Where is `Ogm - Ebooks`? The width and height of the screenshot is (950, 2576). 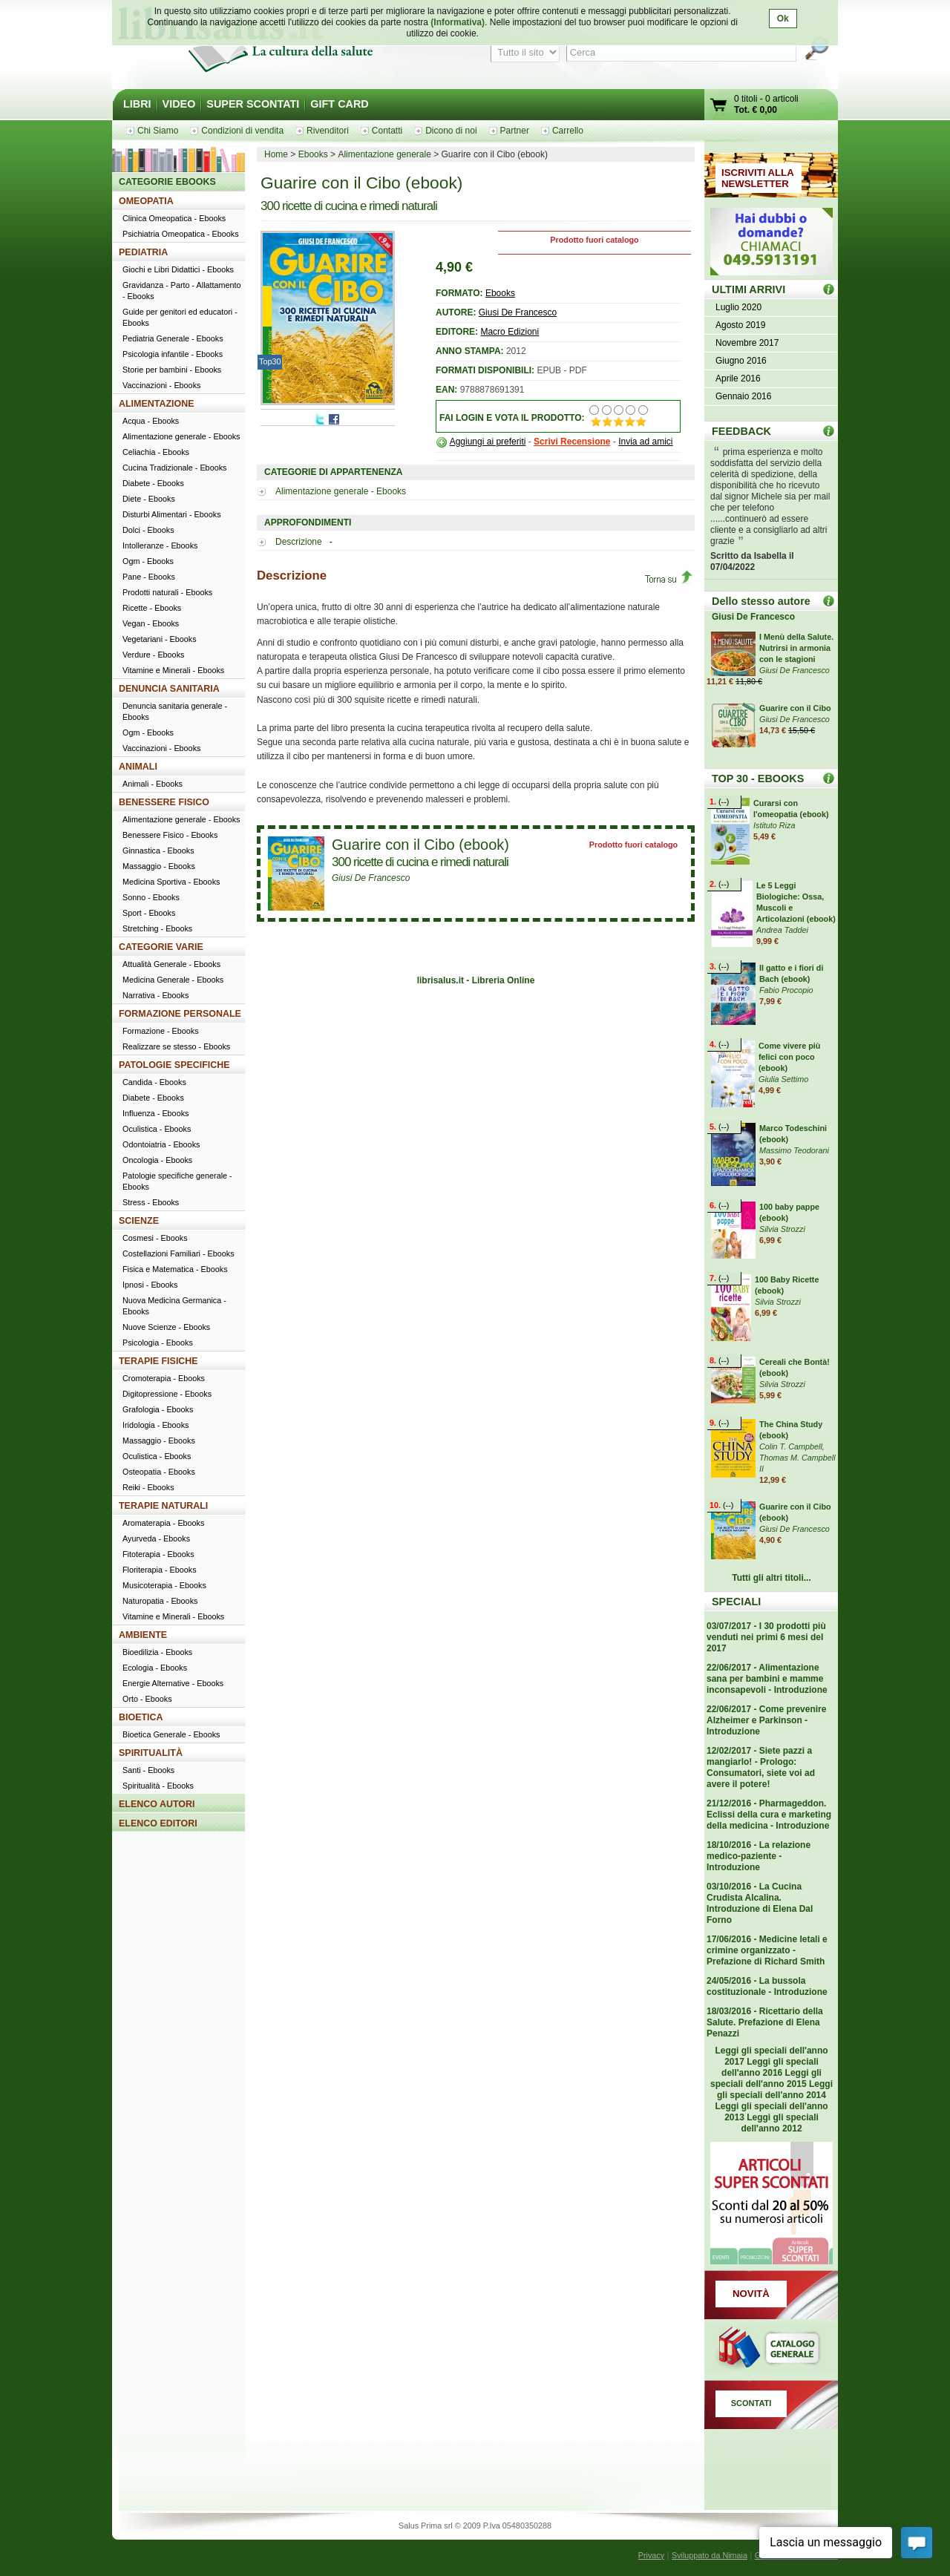
Ogm - Ebooks is located at coordinates (148, 561).